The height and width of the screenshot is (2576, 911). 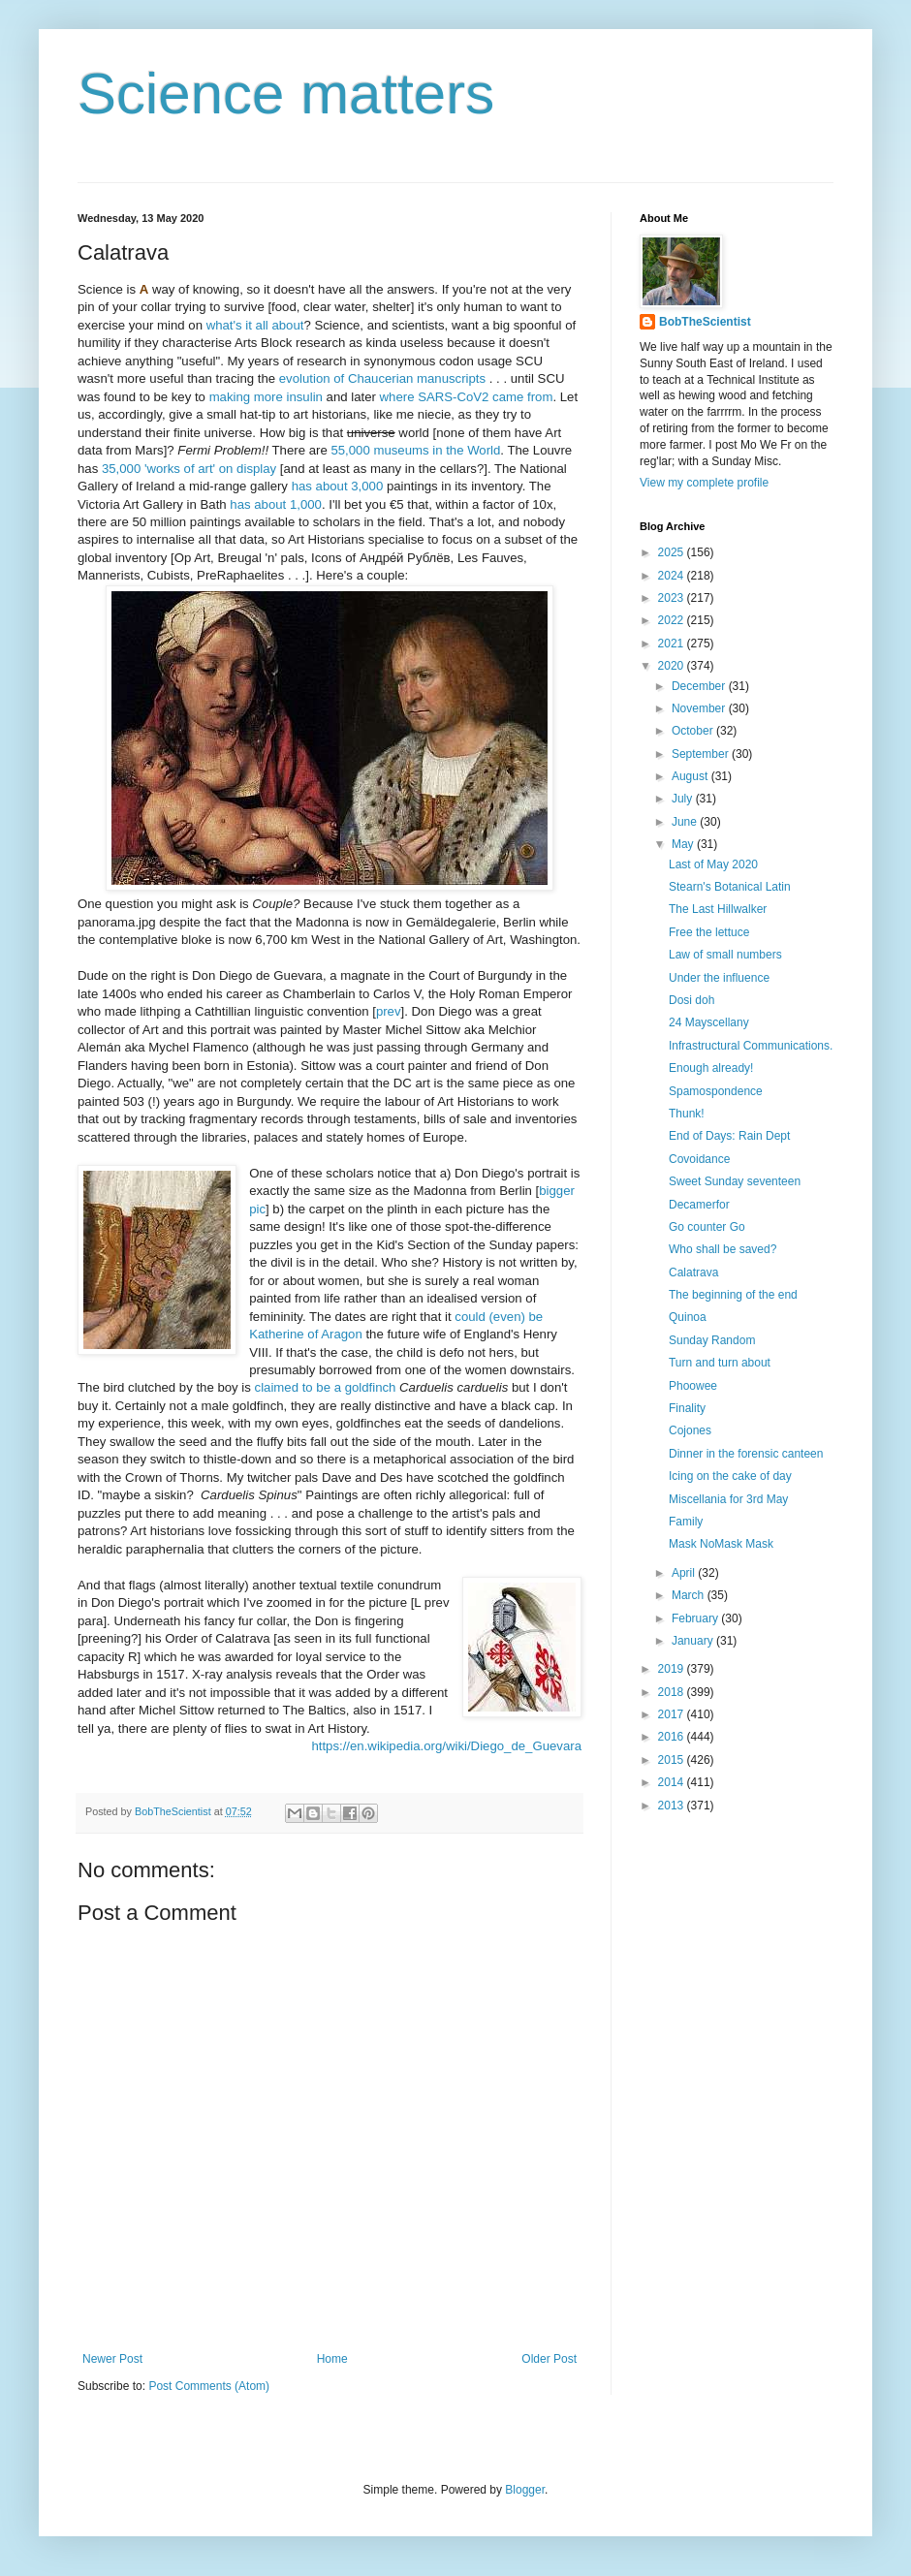 I want to click on has about 3,000, so click(x=338, y=486).